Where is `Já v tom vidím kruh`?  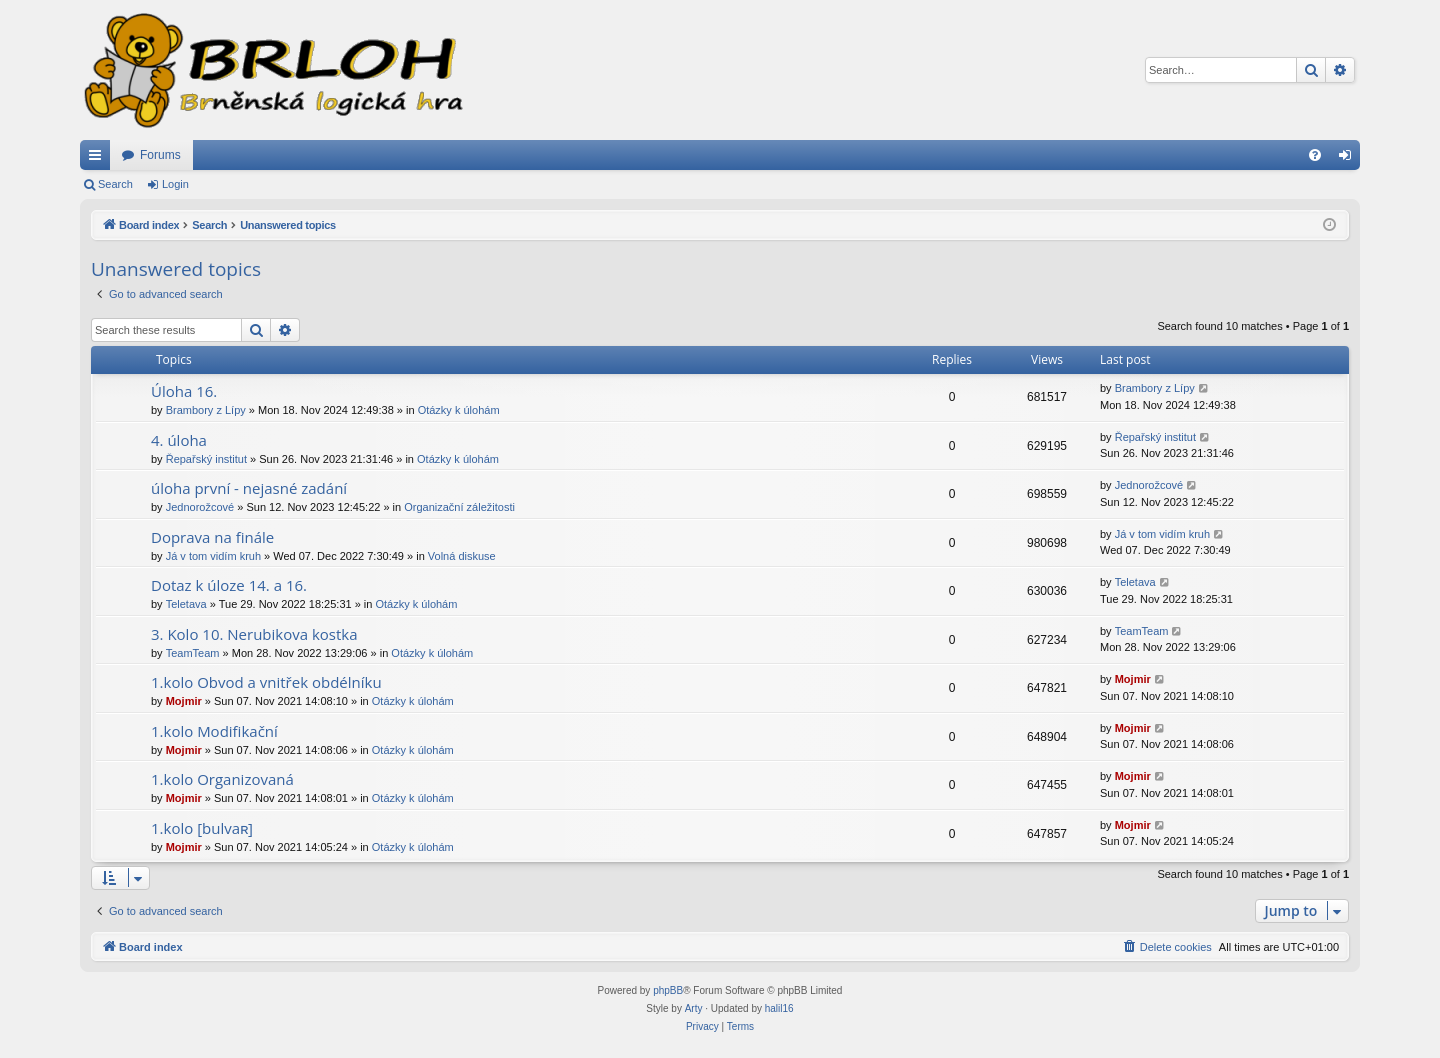
Já v tom vidím kruh is located at coordinates (213, 556).